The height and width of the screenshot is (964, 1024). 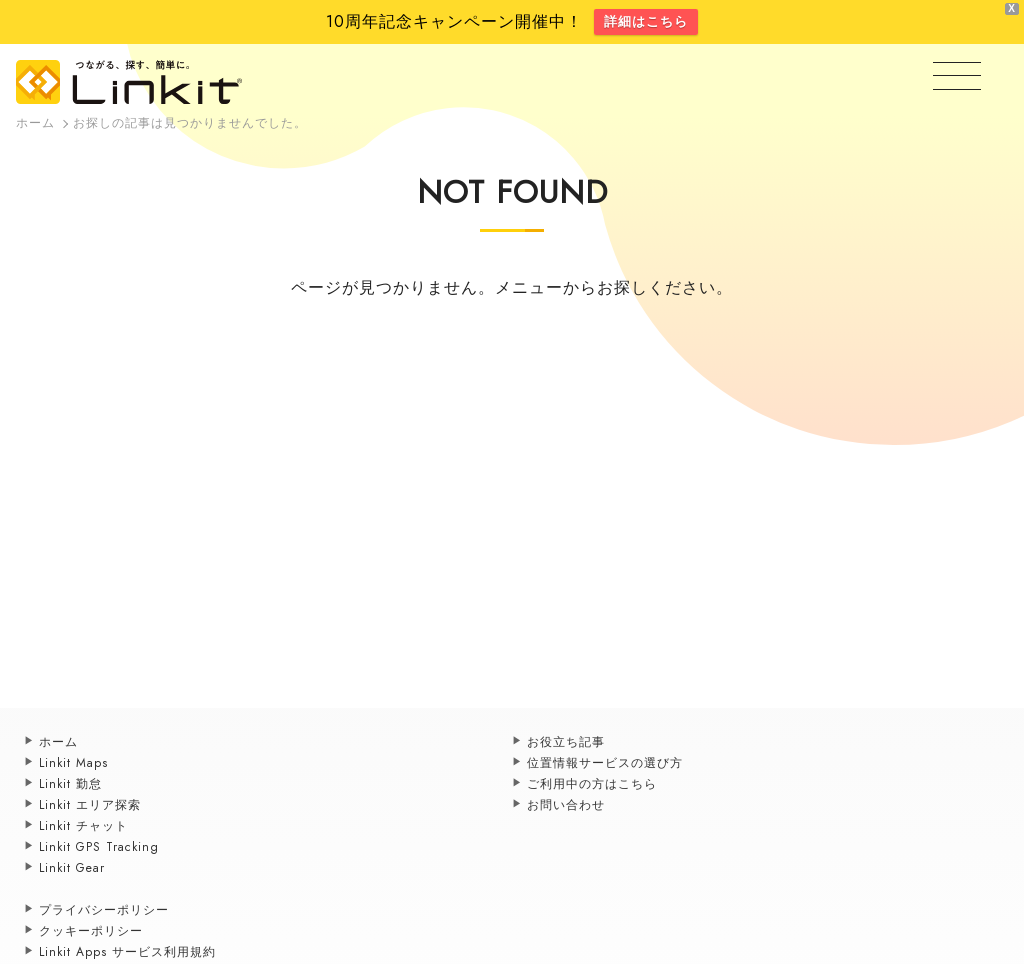 What do you see at coordinates (72, 868) in the screenshot?
I see `Linkit Gear` at bounding box center [72, 868].